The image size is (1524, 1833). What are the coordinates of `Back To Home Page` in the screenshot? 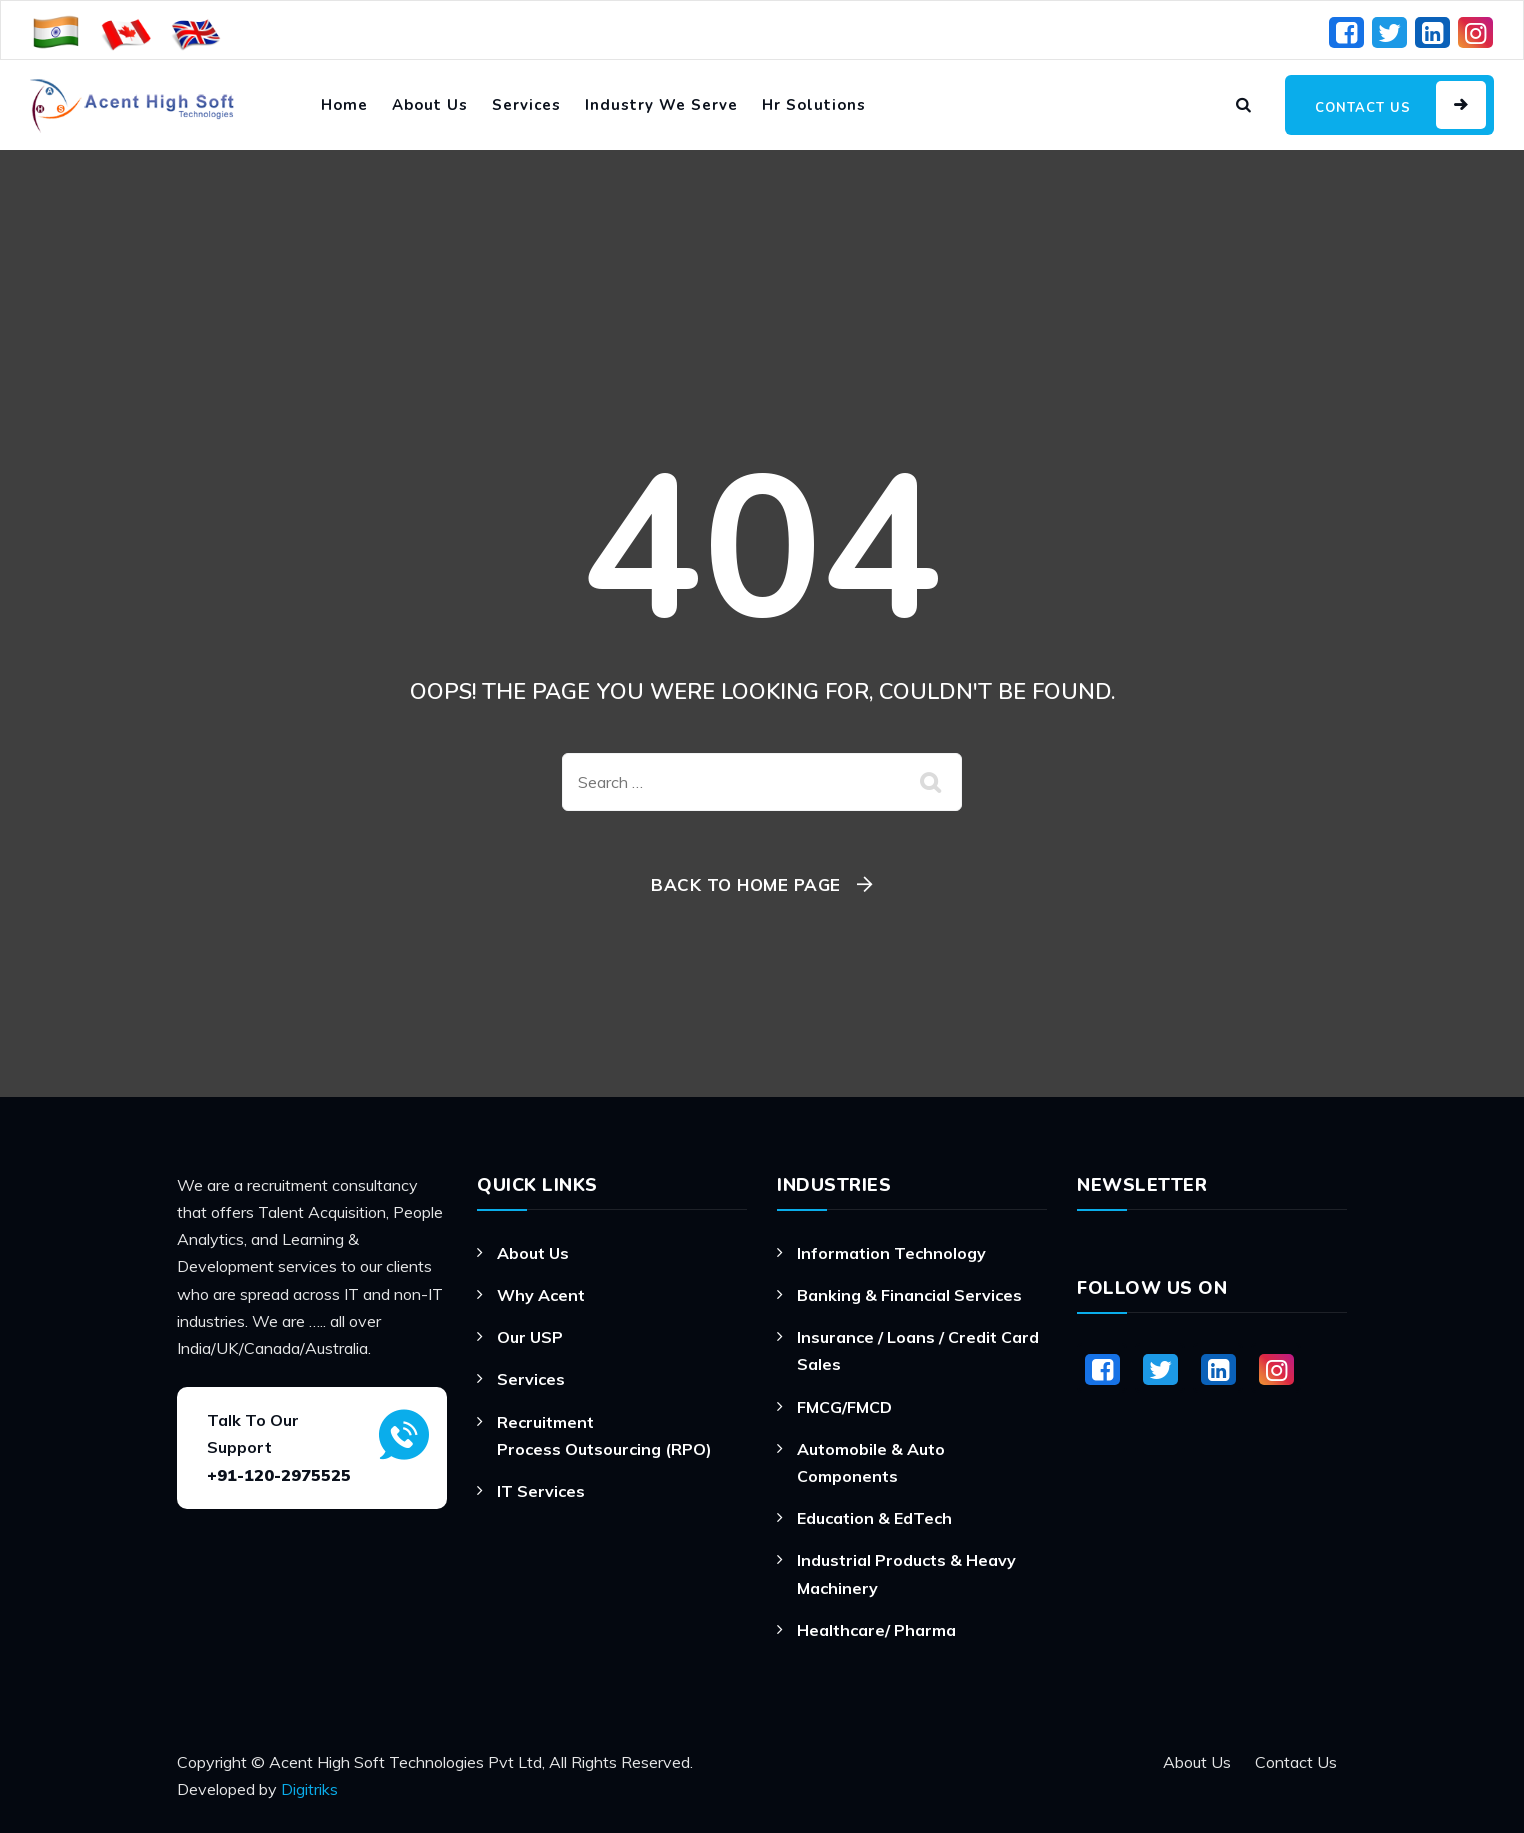 It's located at (746, 884).